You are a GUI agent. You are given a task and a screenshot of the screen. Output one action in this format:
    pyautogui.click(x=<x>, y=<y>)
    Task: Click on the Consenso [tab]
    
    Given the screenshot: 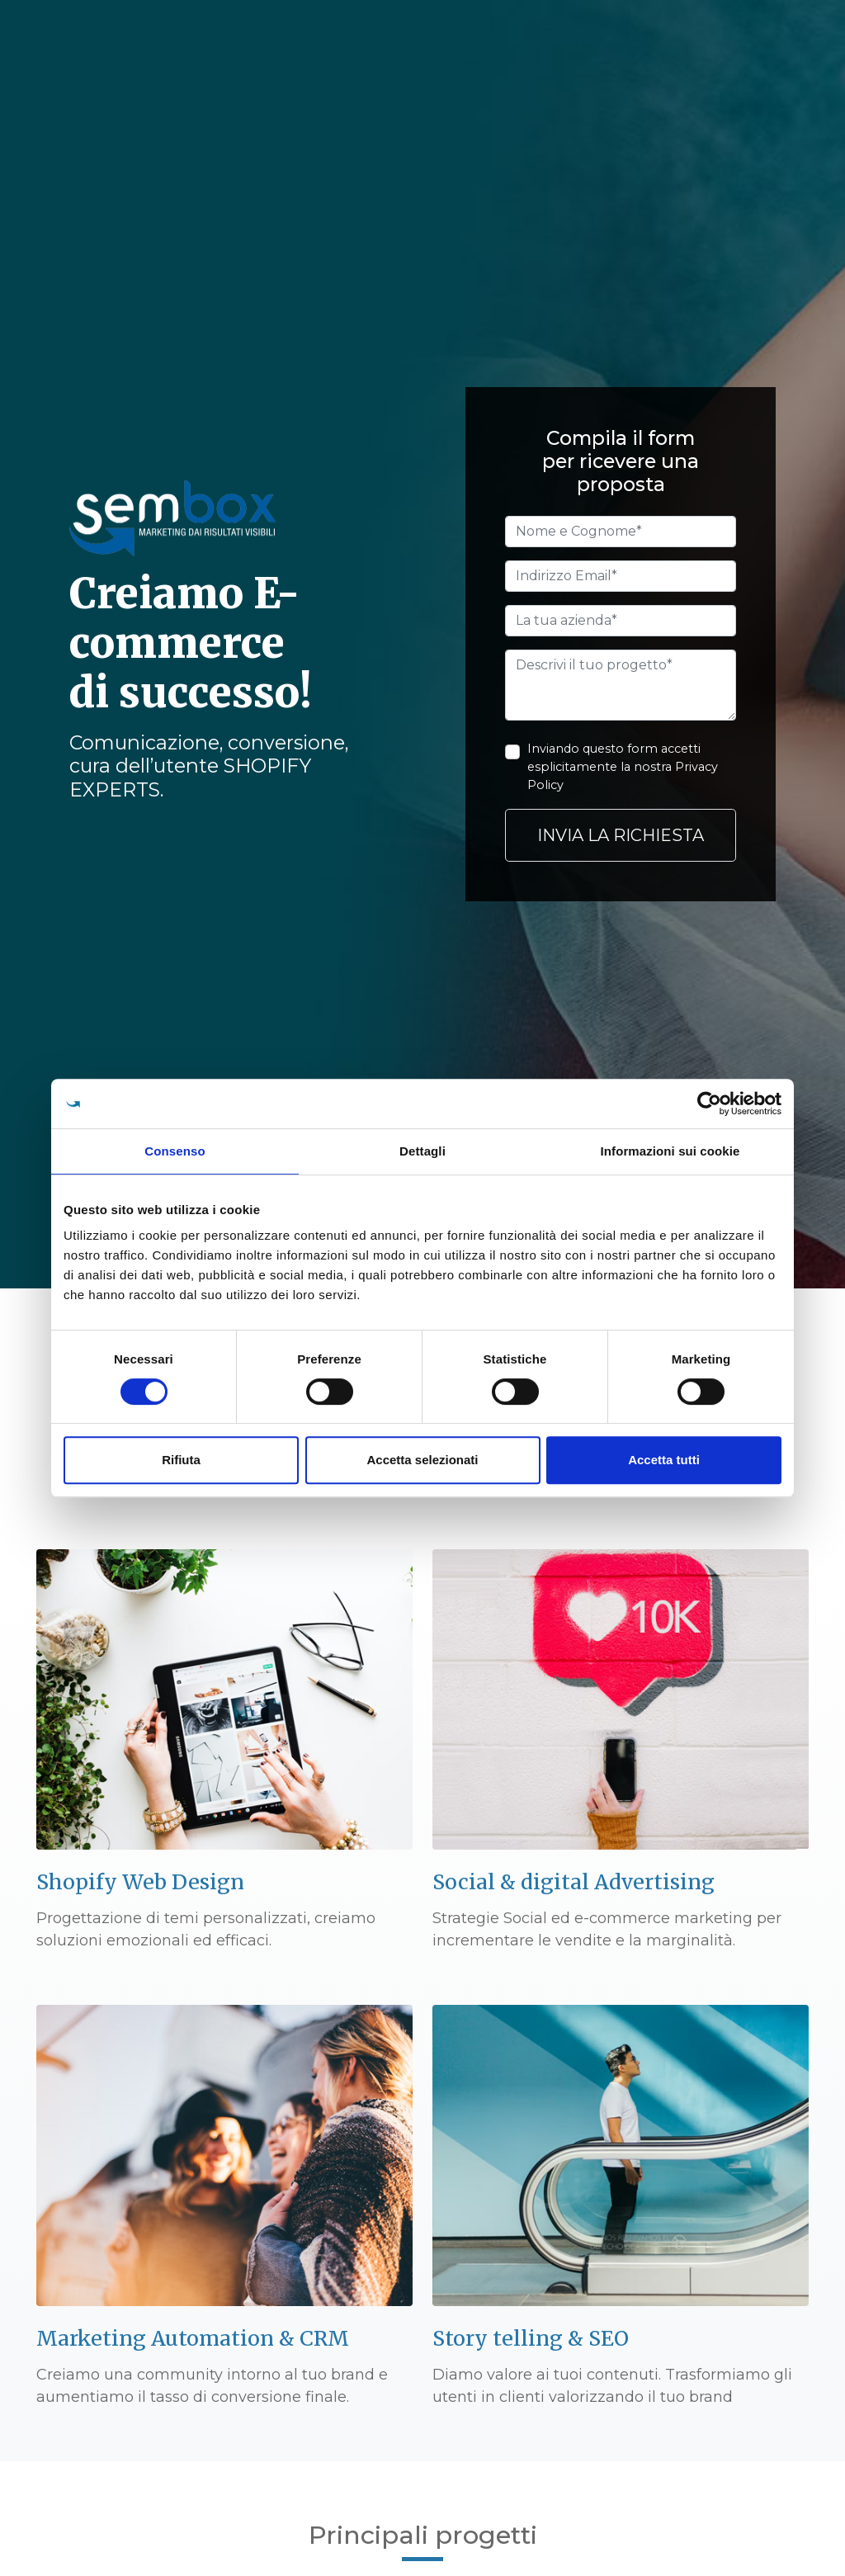 What is the action you would take?
    pyautogui.click(x=174, y=1151)
    